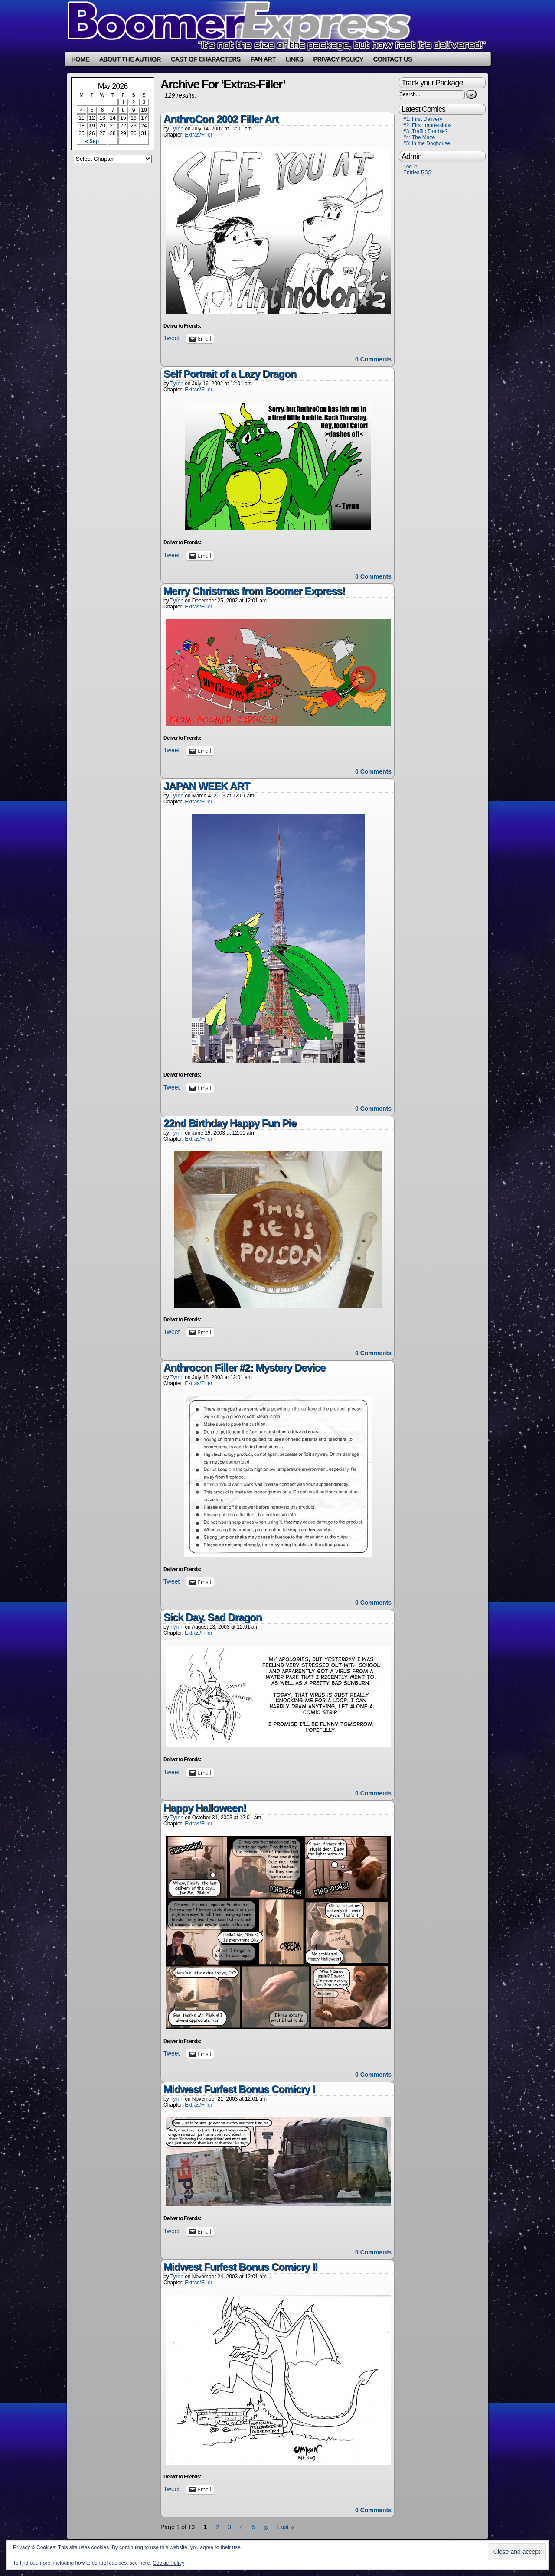 This screenshot has width=555, height=2576. Describe the element at coordinates (426, 143) in the screenshot. I see `#5: In the Doghouse` at that location.